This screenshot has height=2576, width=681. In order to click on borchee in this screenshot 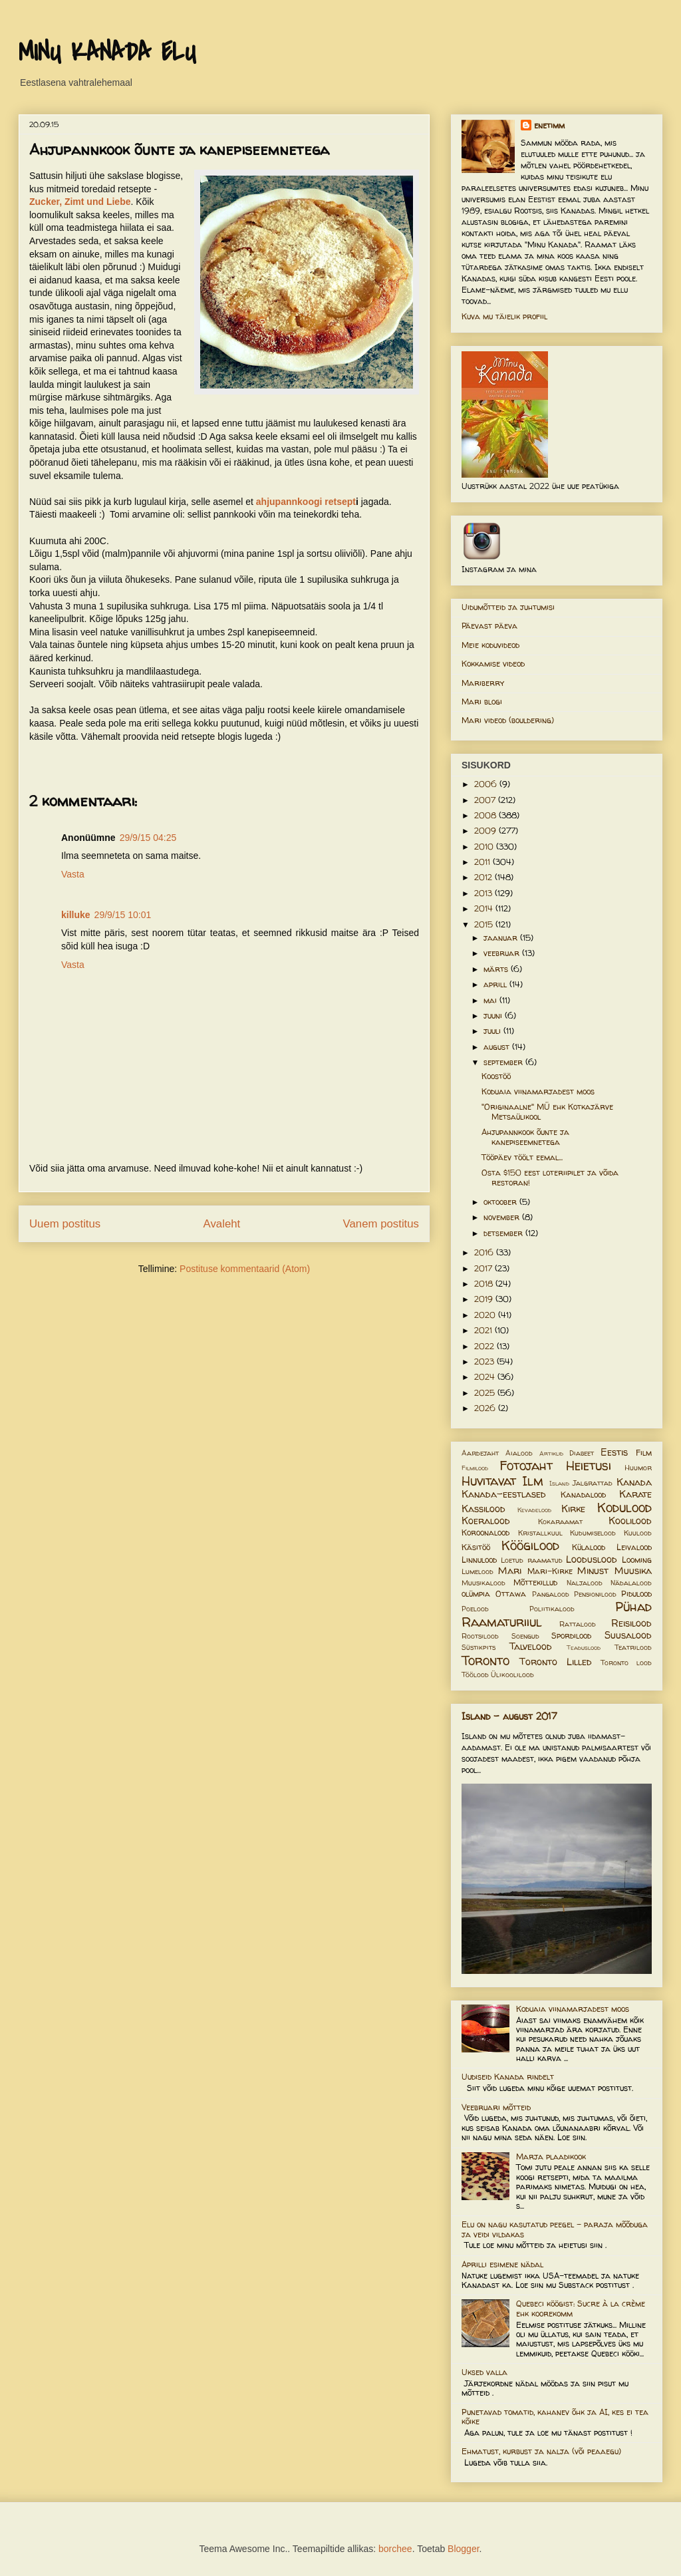, I will do `click(395, 2548)`.